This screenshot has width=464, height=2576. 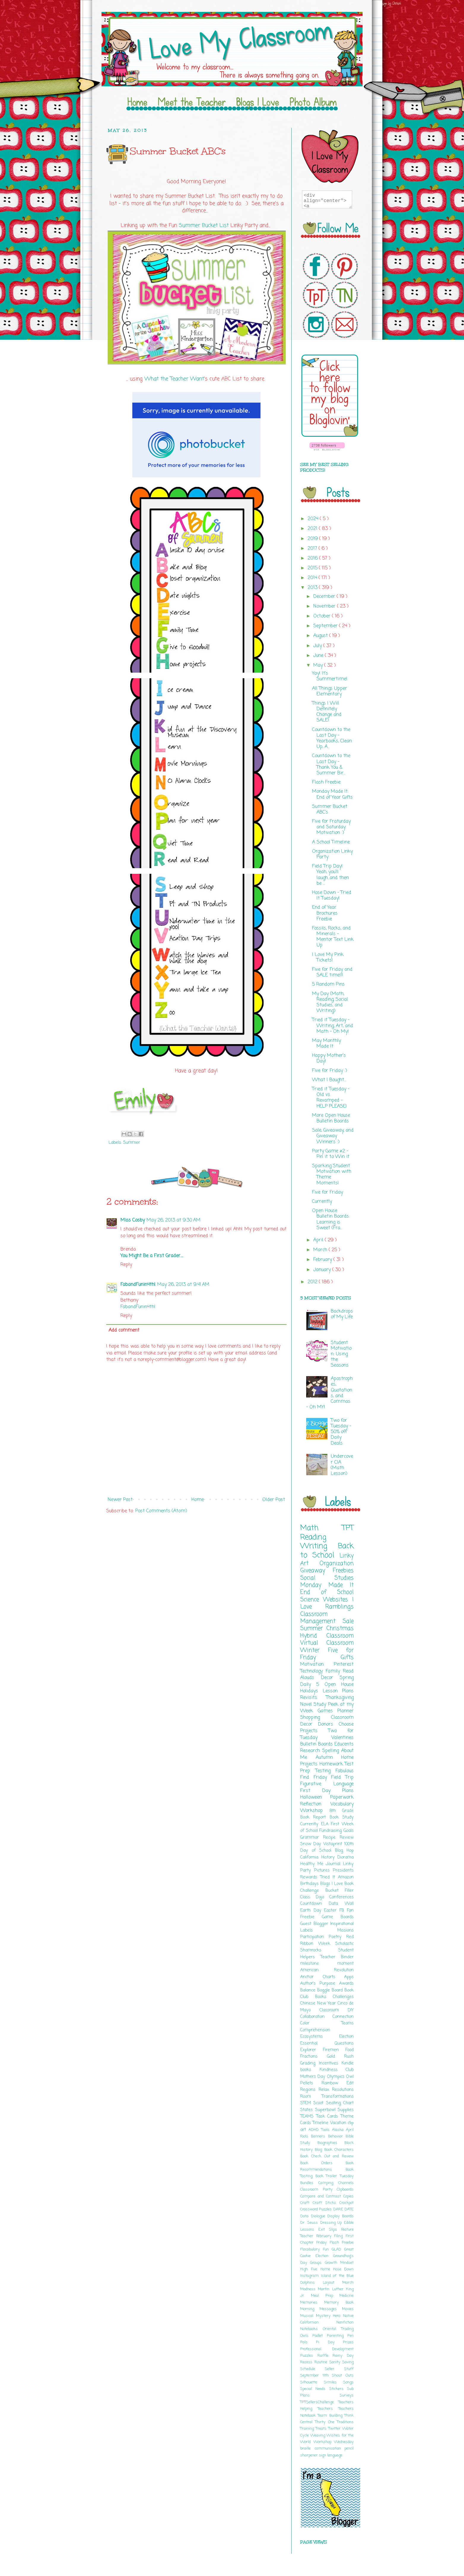 I want to click on Fabulous Find Friday, so click(x=327, y=1774).